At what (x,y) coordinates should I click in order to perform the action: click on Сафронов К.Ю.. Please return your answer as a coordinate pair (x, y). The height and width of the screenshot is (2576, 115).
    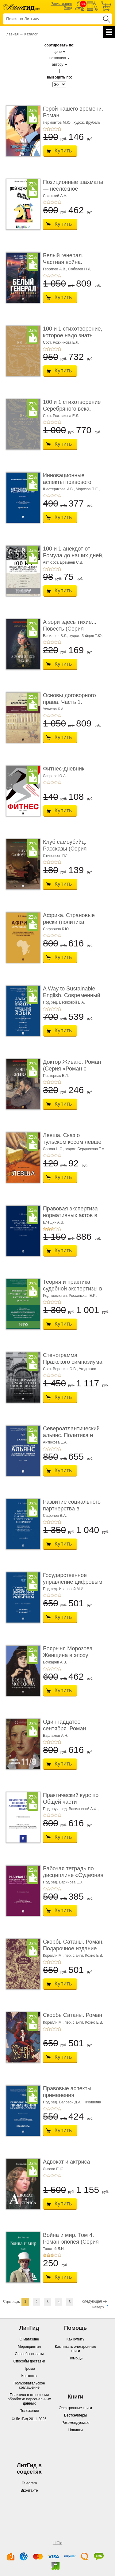
    Looking at the image, I should click on (56, 929).